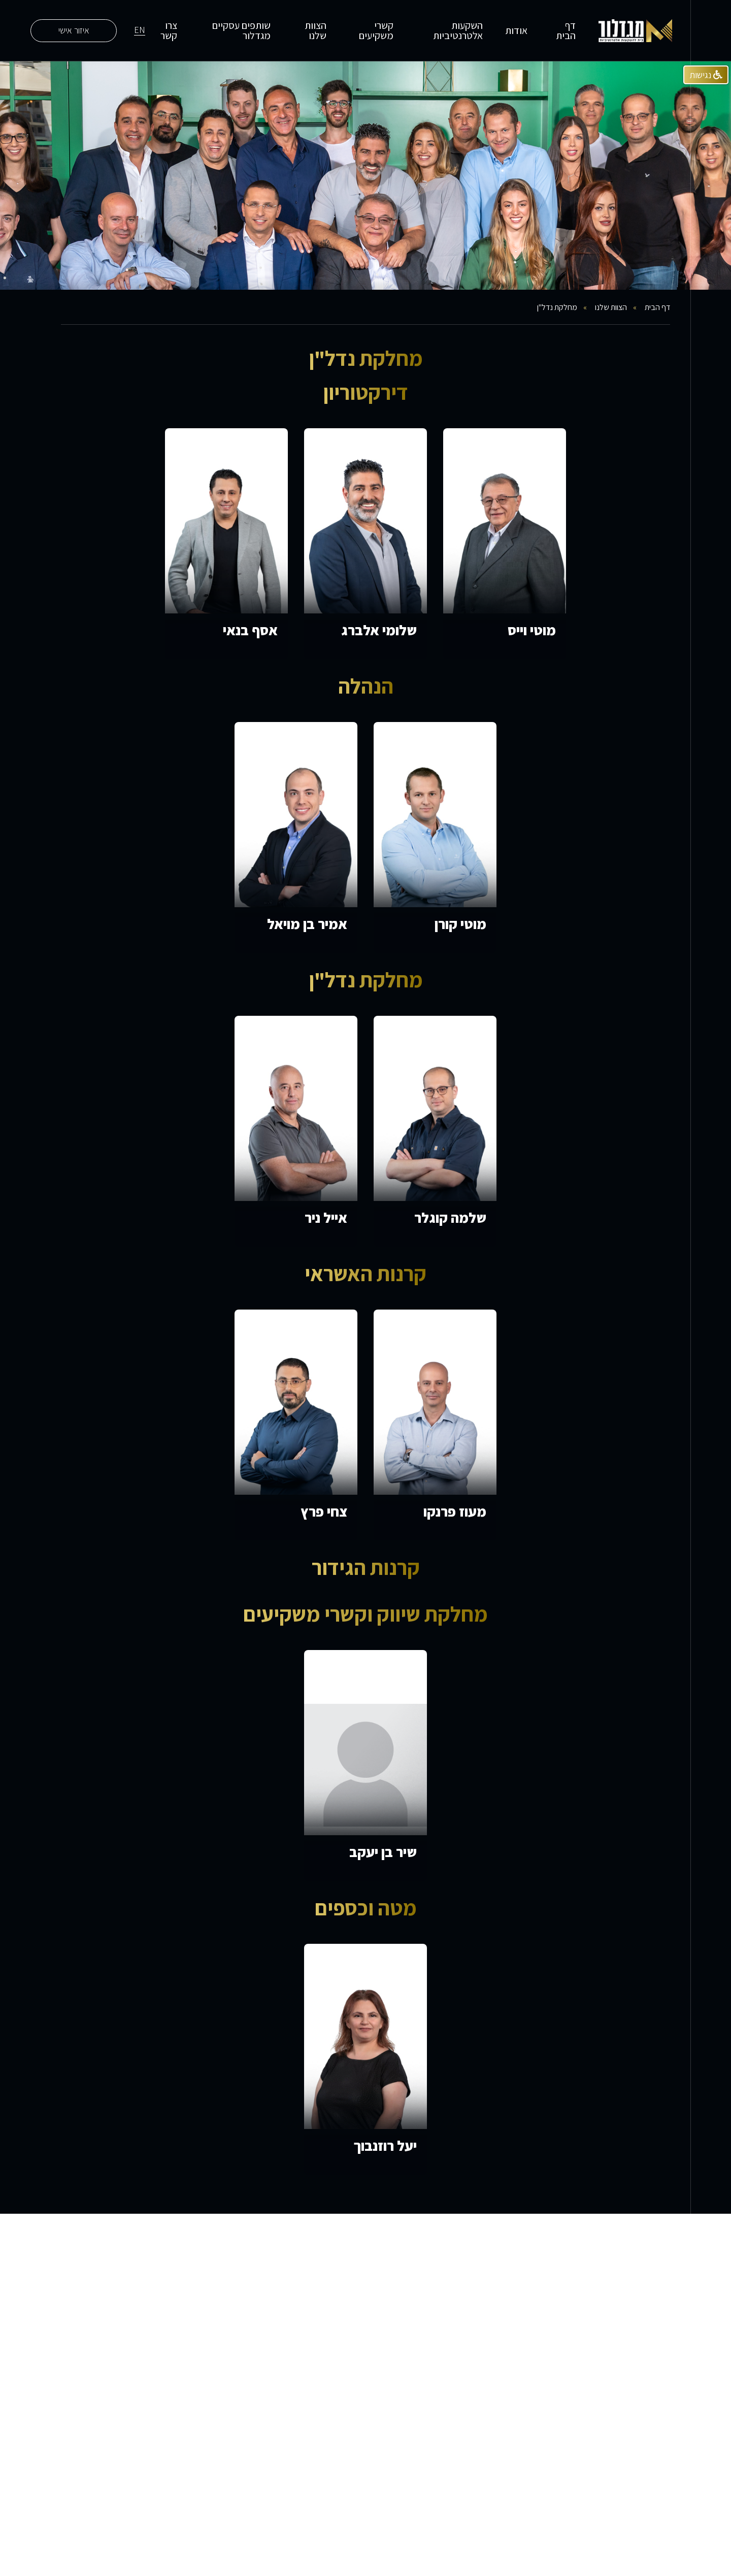 The width and height of the screenshot is (731, 2576). Describe the element at coordinates (566, 30) in the screenshot. I see `דף הבית` at that location.